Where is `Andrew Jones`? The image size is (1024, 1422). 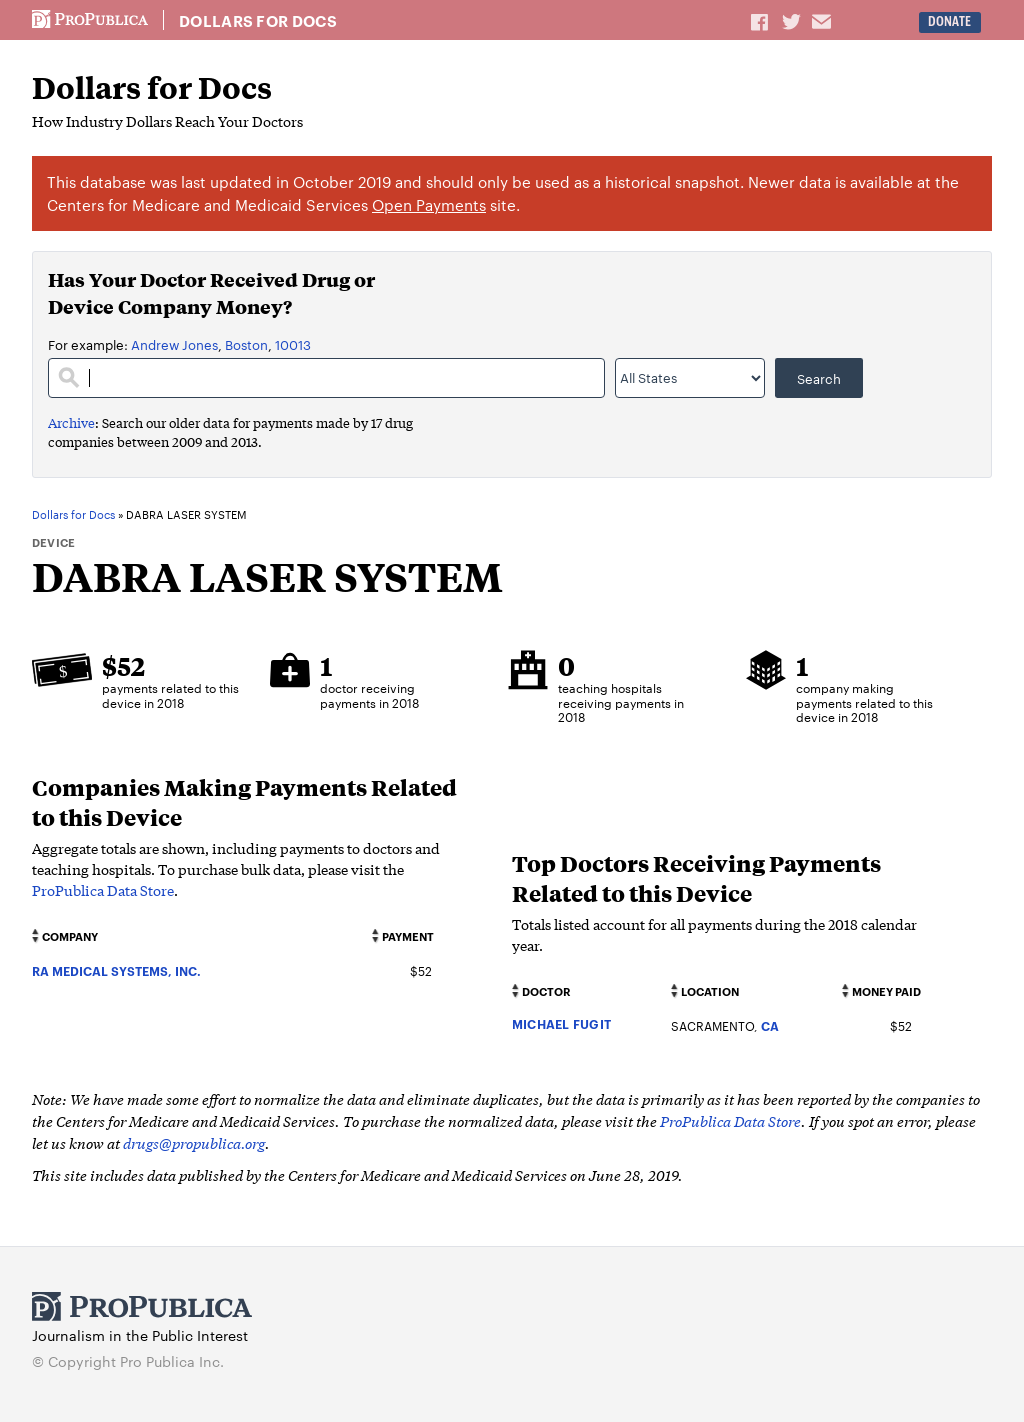 Andrew Jones is located at coordinates (174, 344).